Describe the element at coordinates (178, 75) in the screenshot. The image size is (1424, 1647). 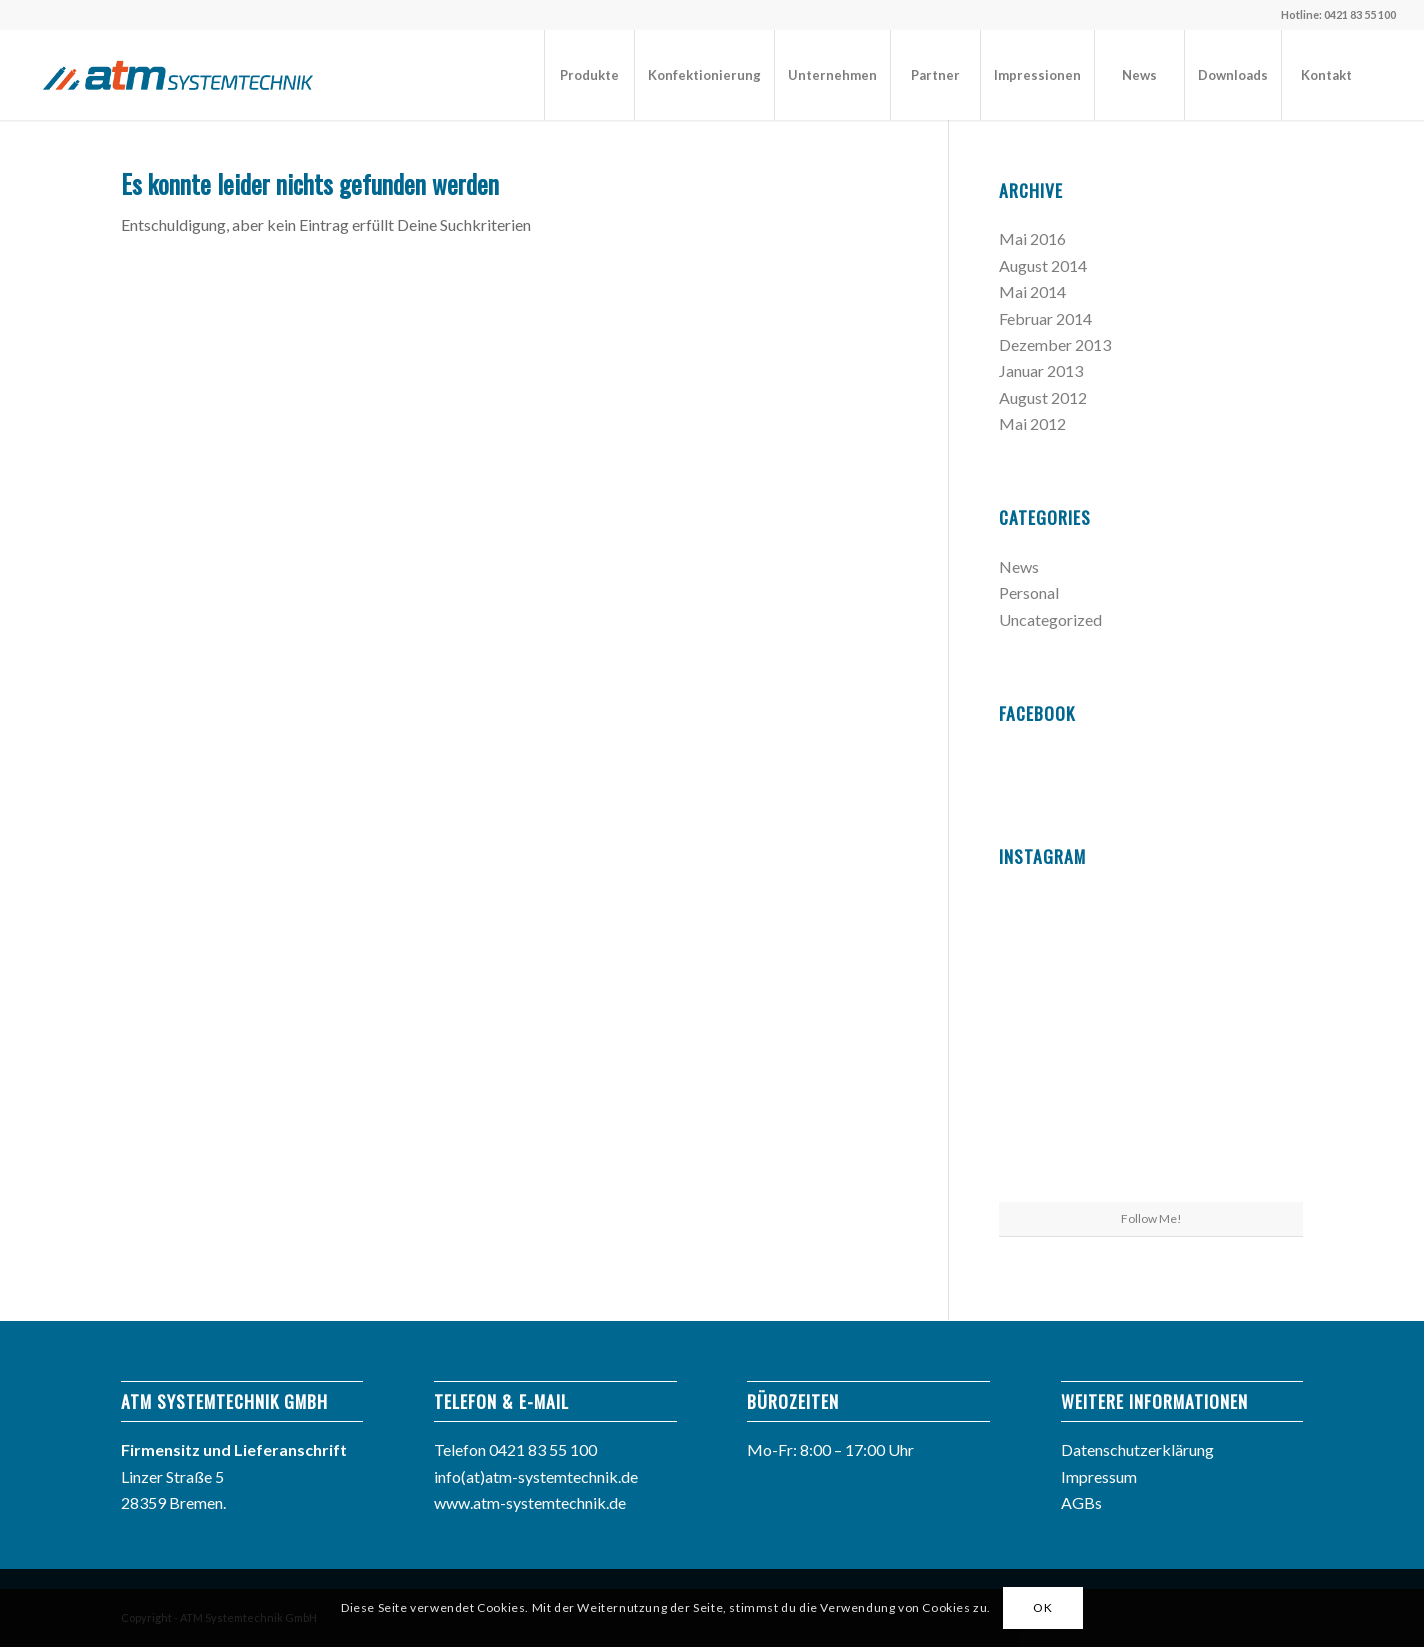
I see `[atm_logo]` at that location.